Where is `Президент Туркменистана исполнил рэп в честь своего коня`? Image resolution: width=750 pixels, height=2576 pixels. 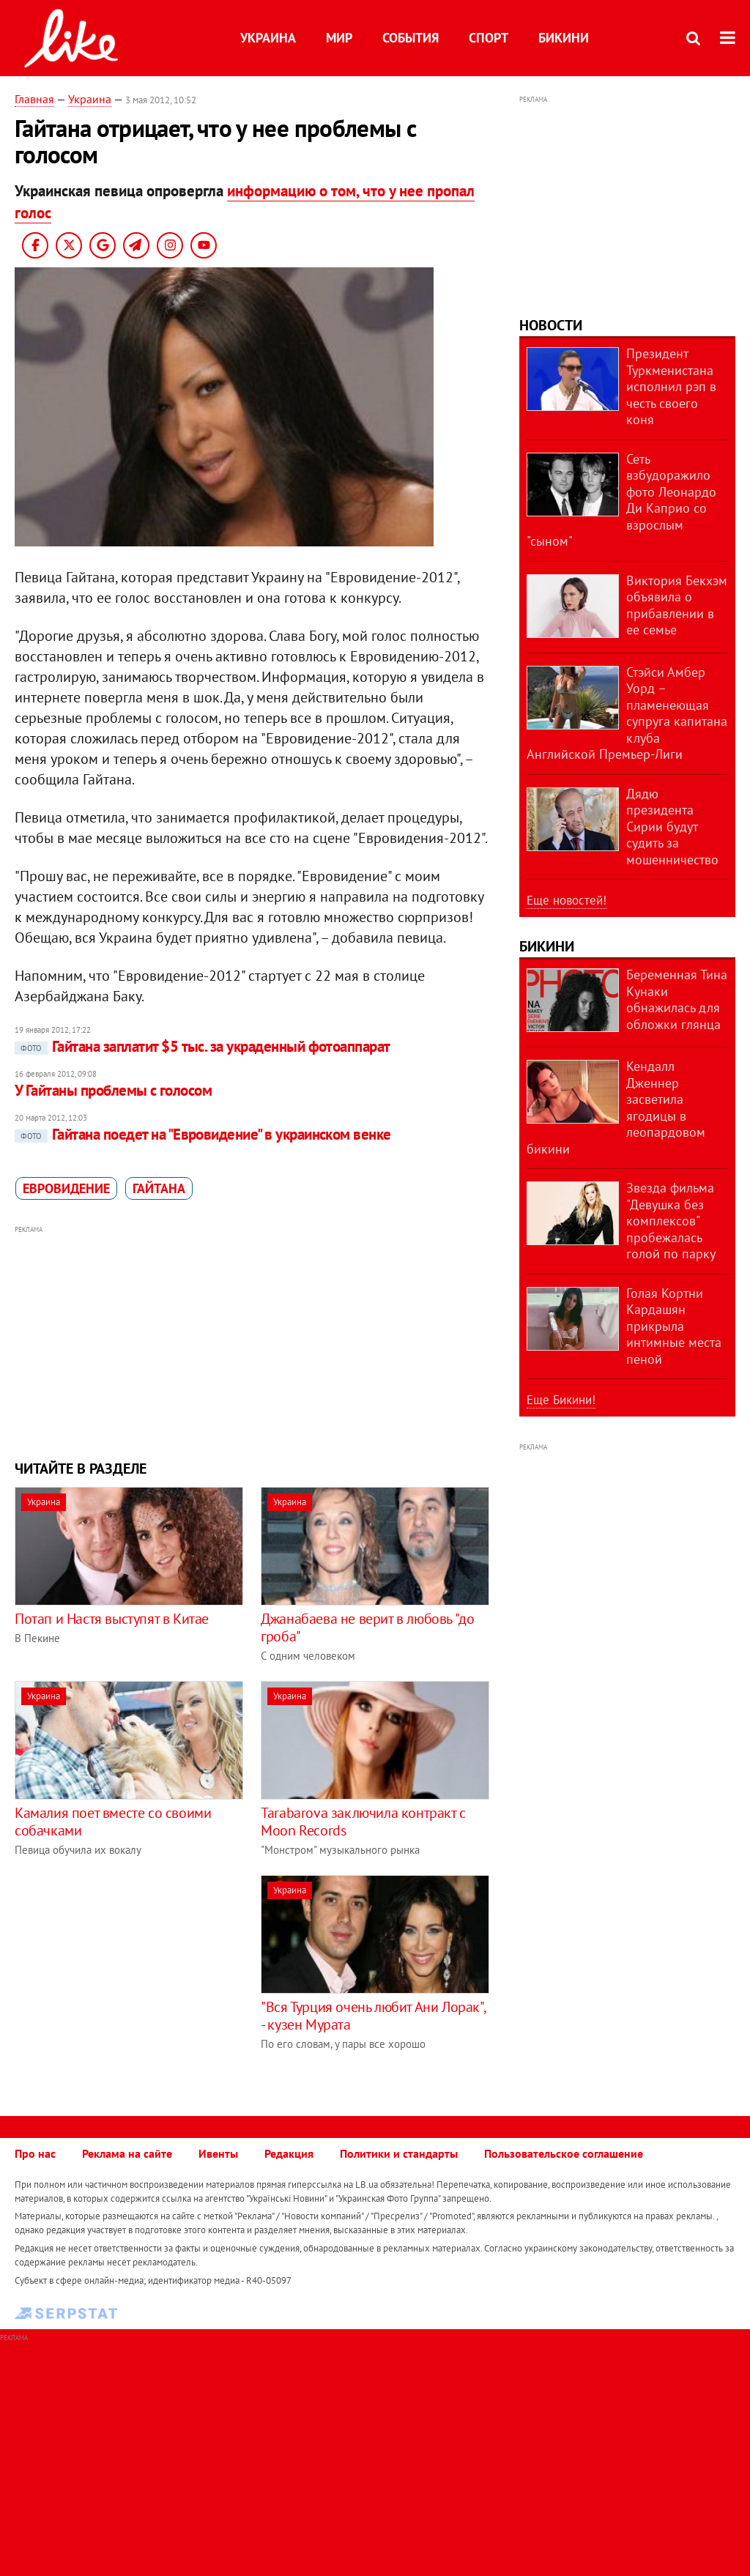 Президент Туркменистана исполнил рэп в честь своего коня is located at coordinates (671, 386).